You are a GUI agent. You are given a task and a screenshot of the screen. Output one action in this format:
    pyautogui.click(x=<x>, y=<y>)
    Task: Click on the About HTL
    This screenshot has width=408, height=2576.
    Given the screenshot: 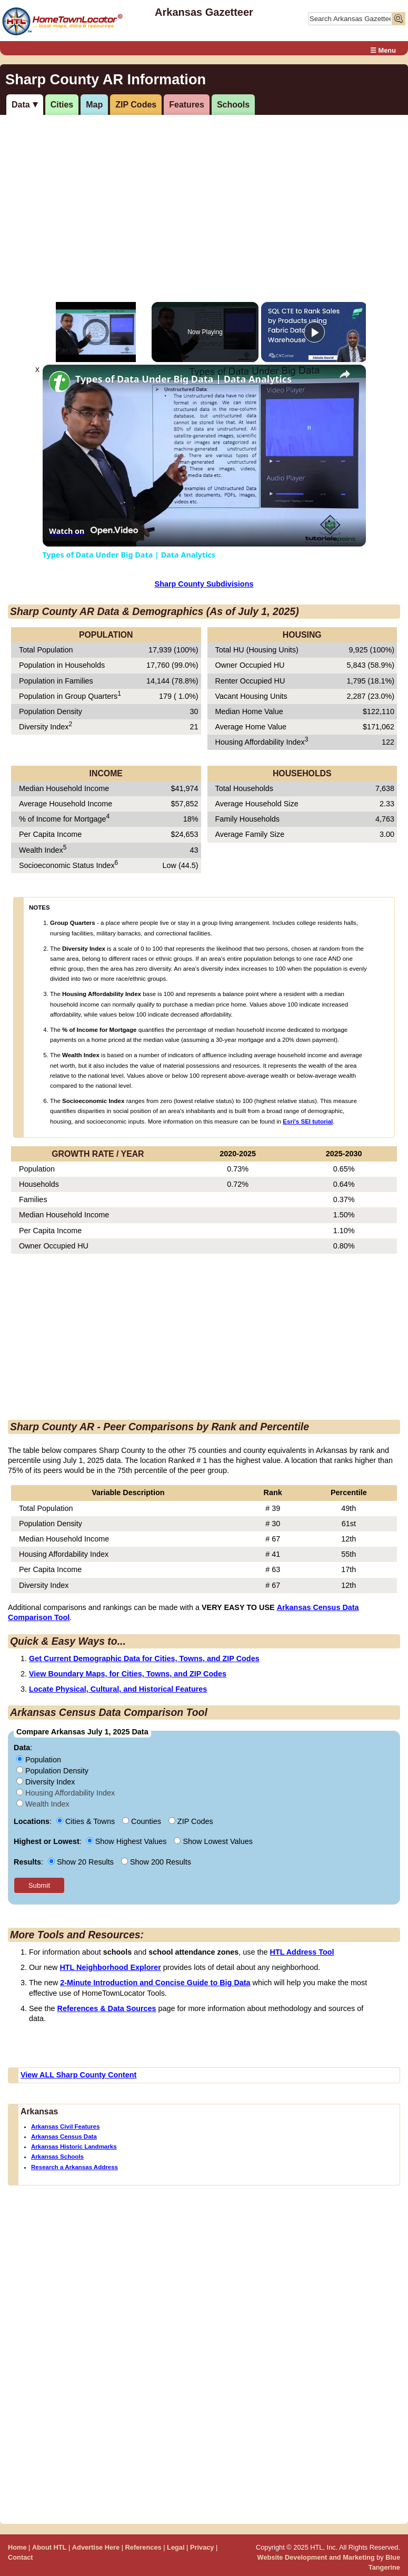 What is the action you would take?
    pyautogui.click(x=49, y=2547)
    